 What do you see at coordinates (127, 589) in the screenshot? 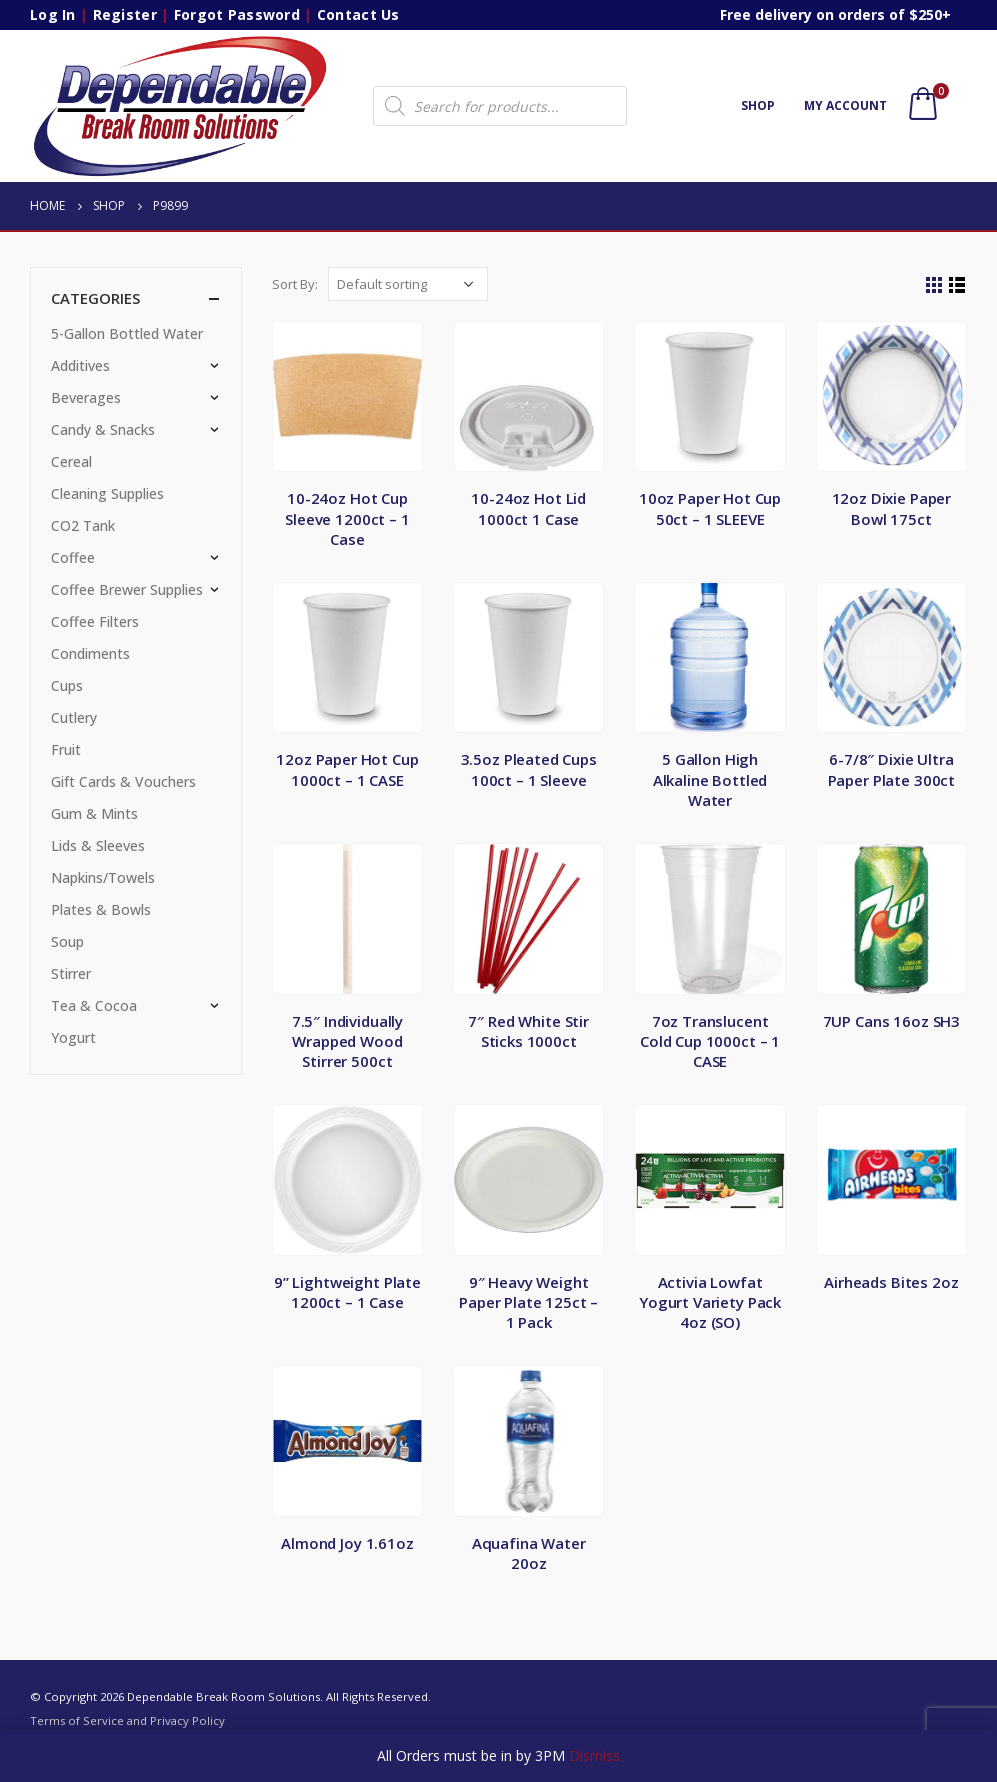
I see `Coffee Brewer Supplies` at bounding box center [127, 589].